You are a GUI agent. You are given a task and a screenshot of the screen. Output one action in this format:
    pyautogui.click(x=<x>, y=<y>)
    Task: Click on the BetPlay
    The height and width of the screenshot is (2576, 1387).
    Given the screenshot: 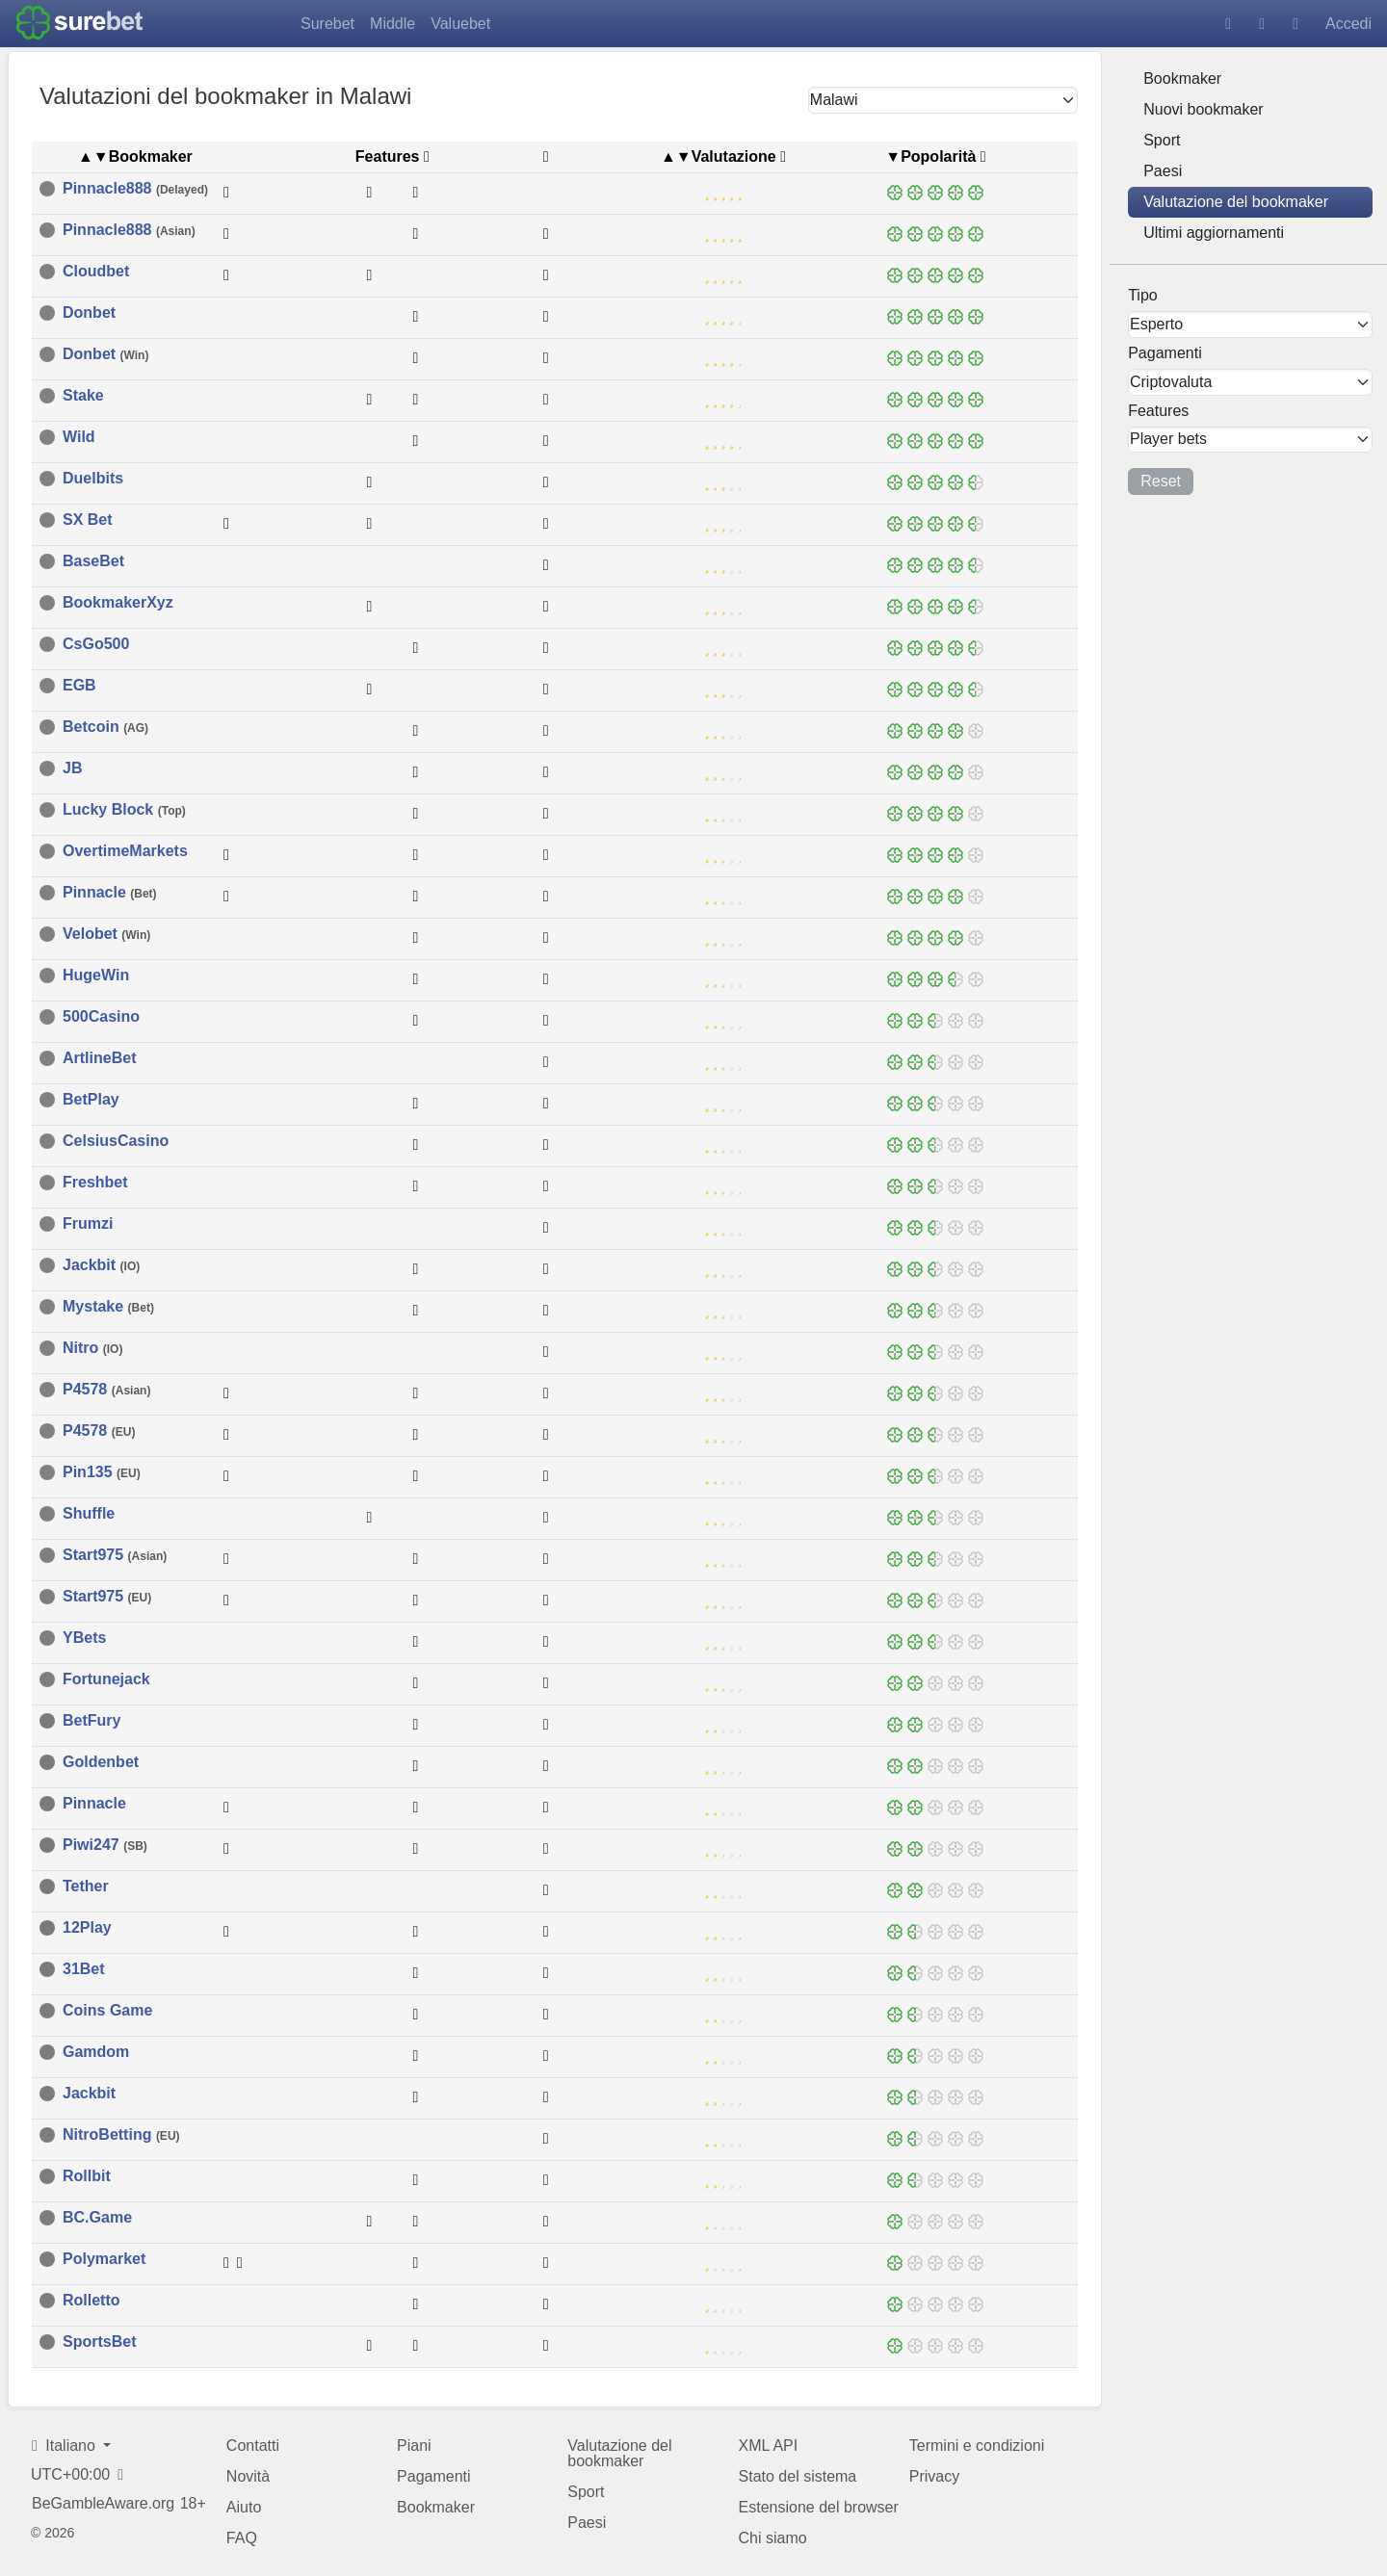 What is the action you would take?
    pyautogui.click(x=91, y=1098)
    